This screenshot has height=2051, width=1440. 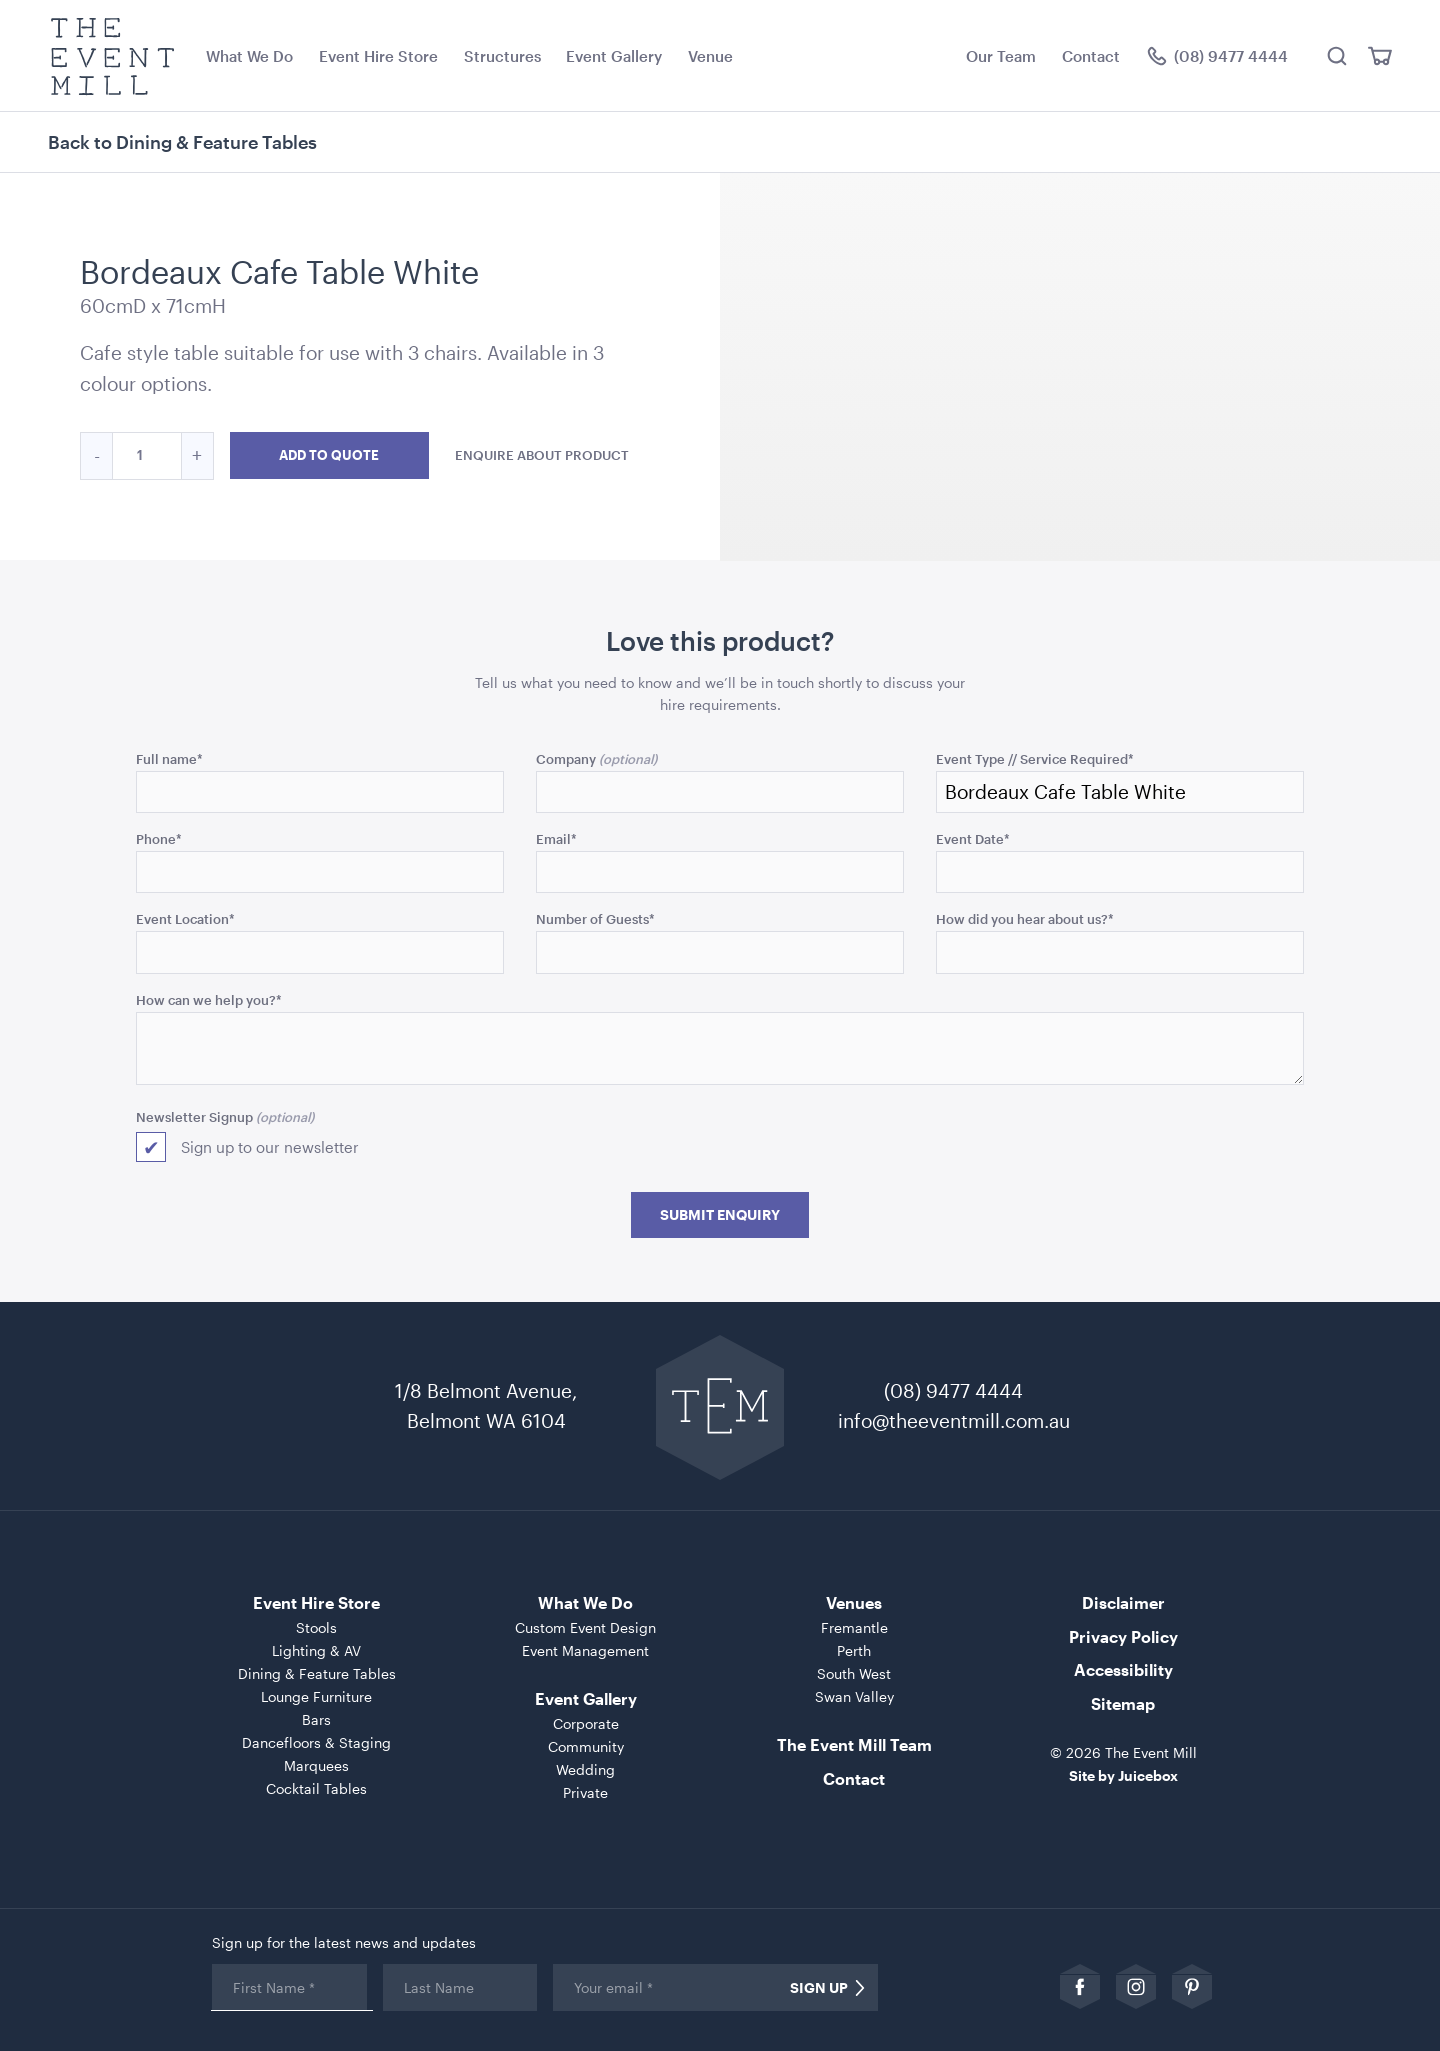 I want to click on Corporate, so click(x=586, y=1723).